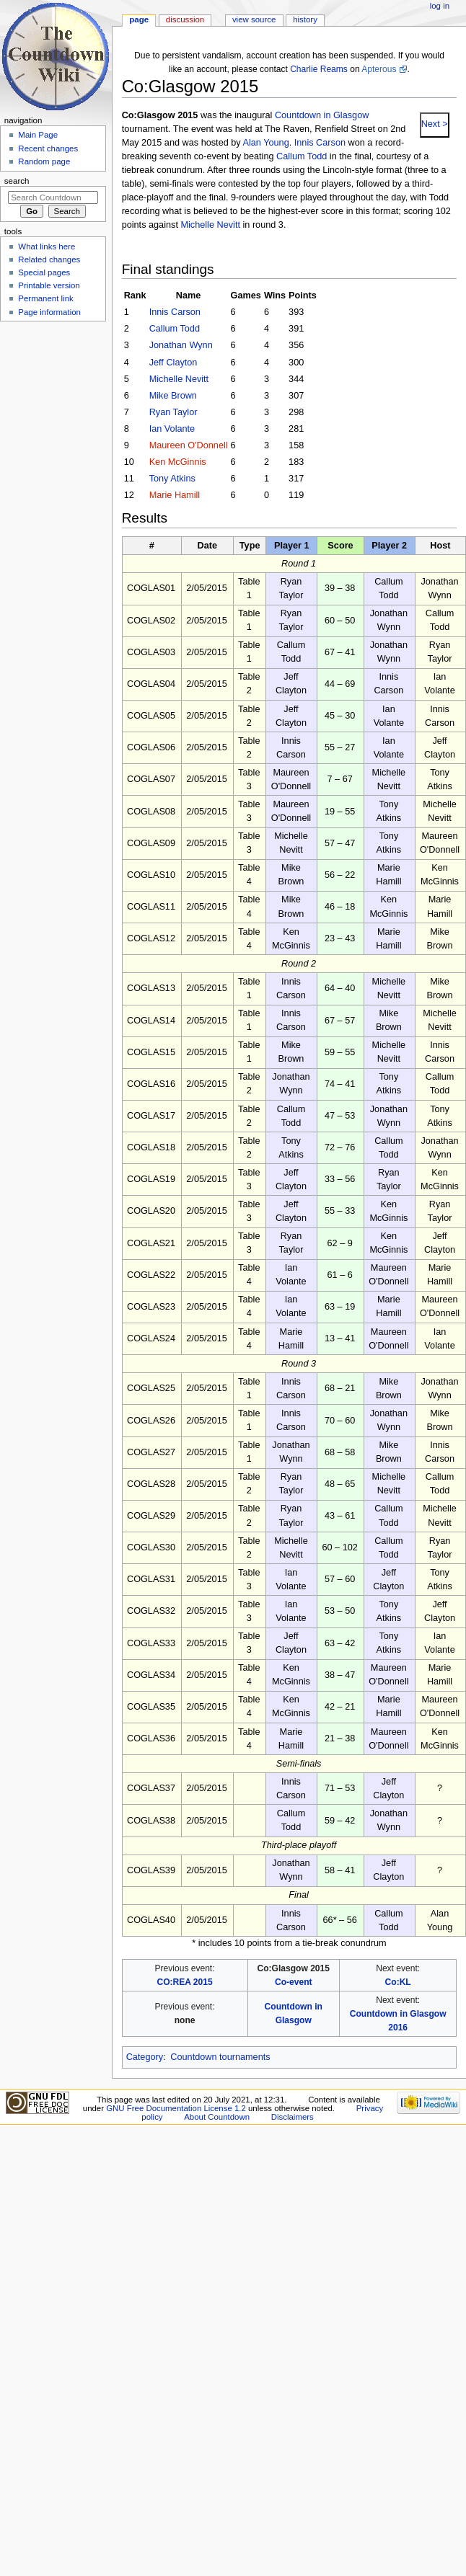  Describe the element at coordinates (254, 19) in the screenshot. I see `View source` at that location.